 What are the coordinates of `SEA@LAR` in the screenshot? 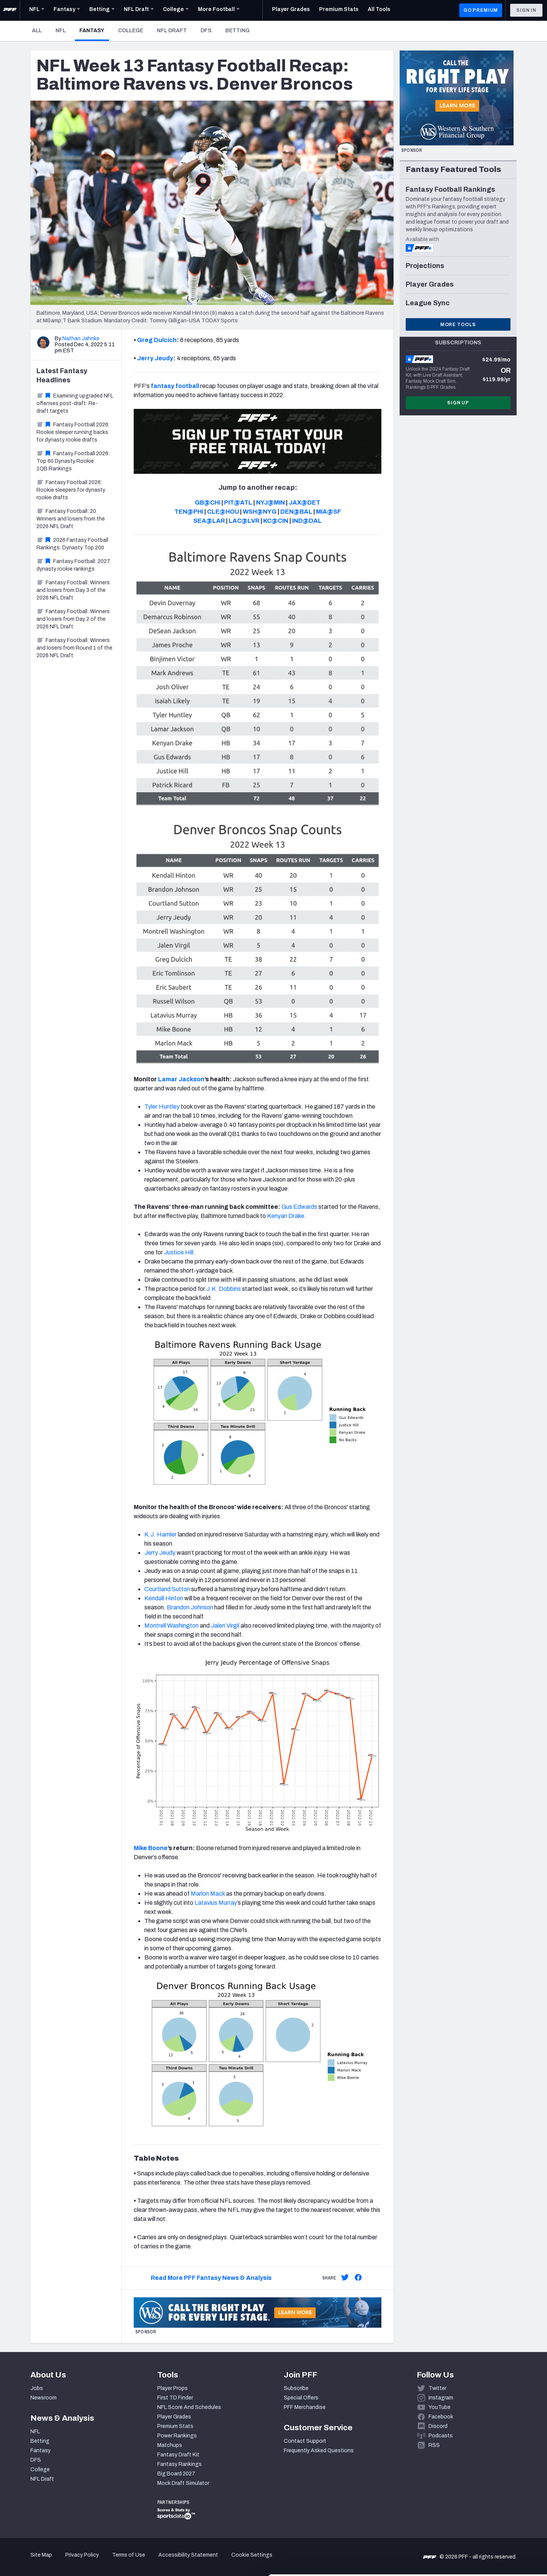 It's located at (209, 520).